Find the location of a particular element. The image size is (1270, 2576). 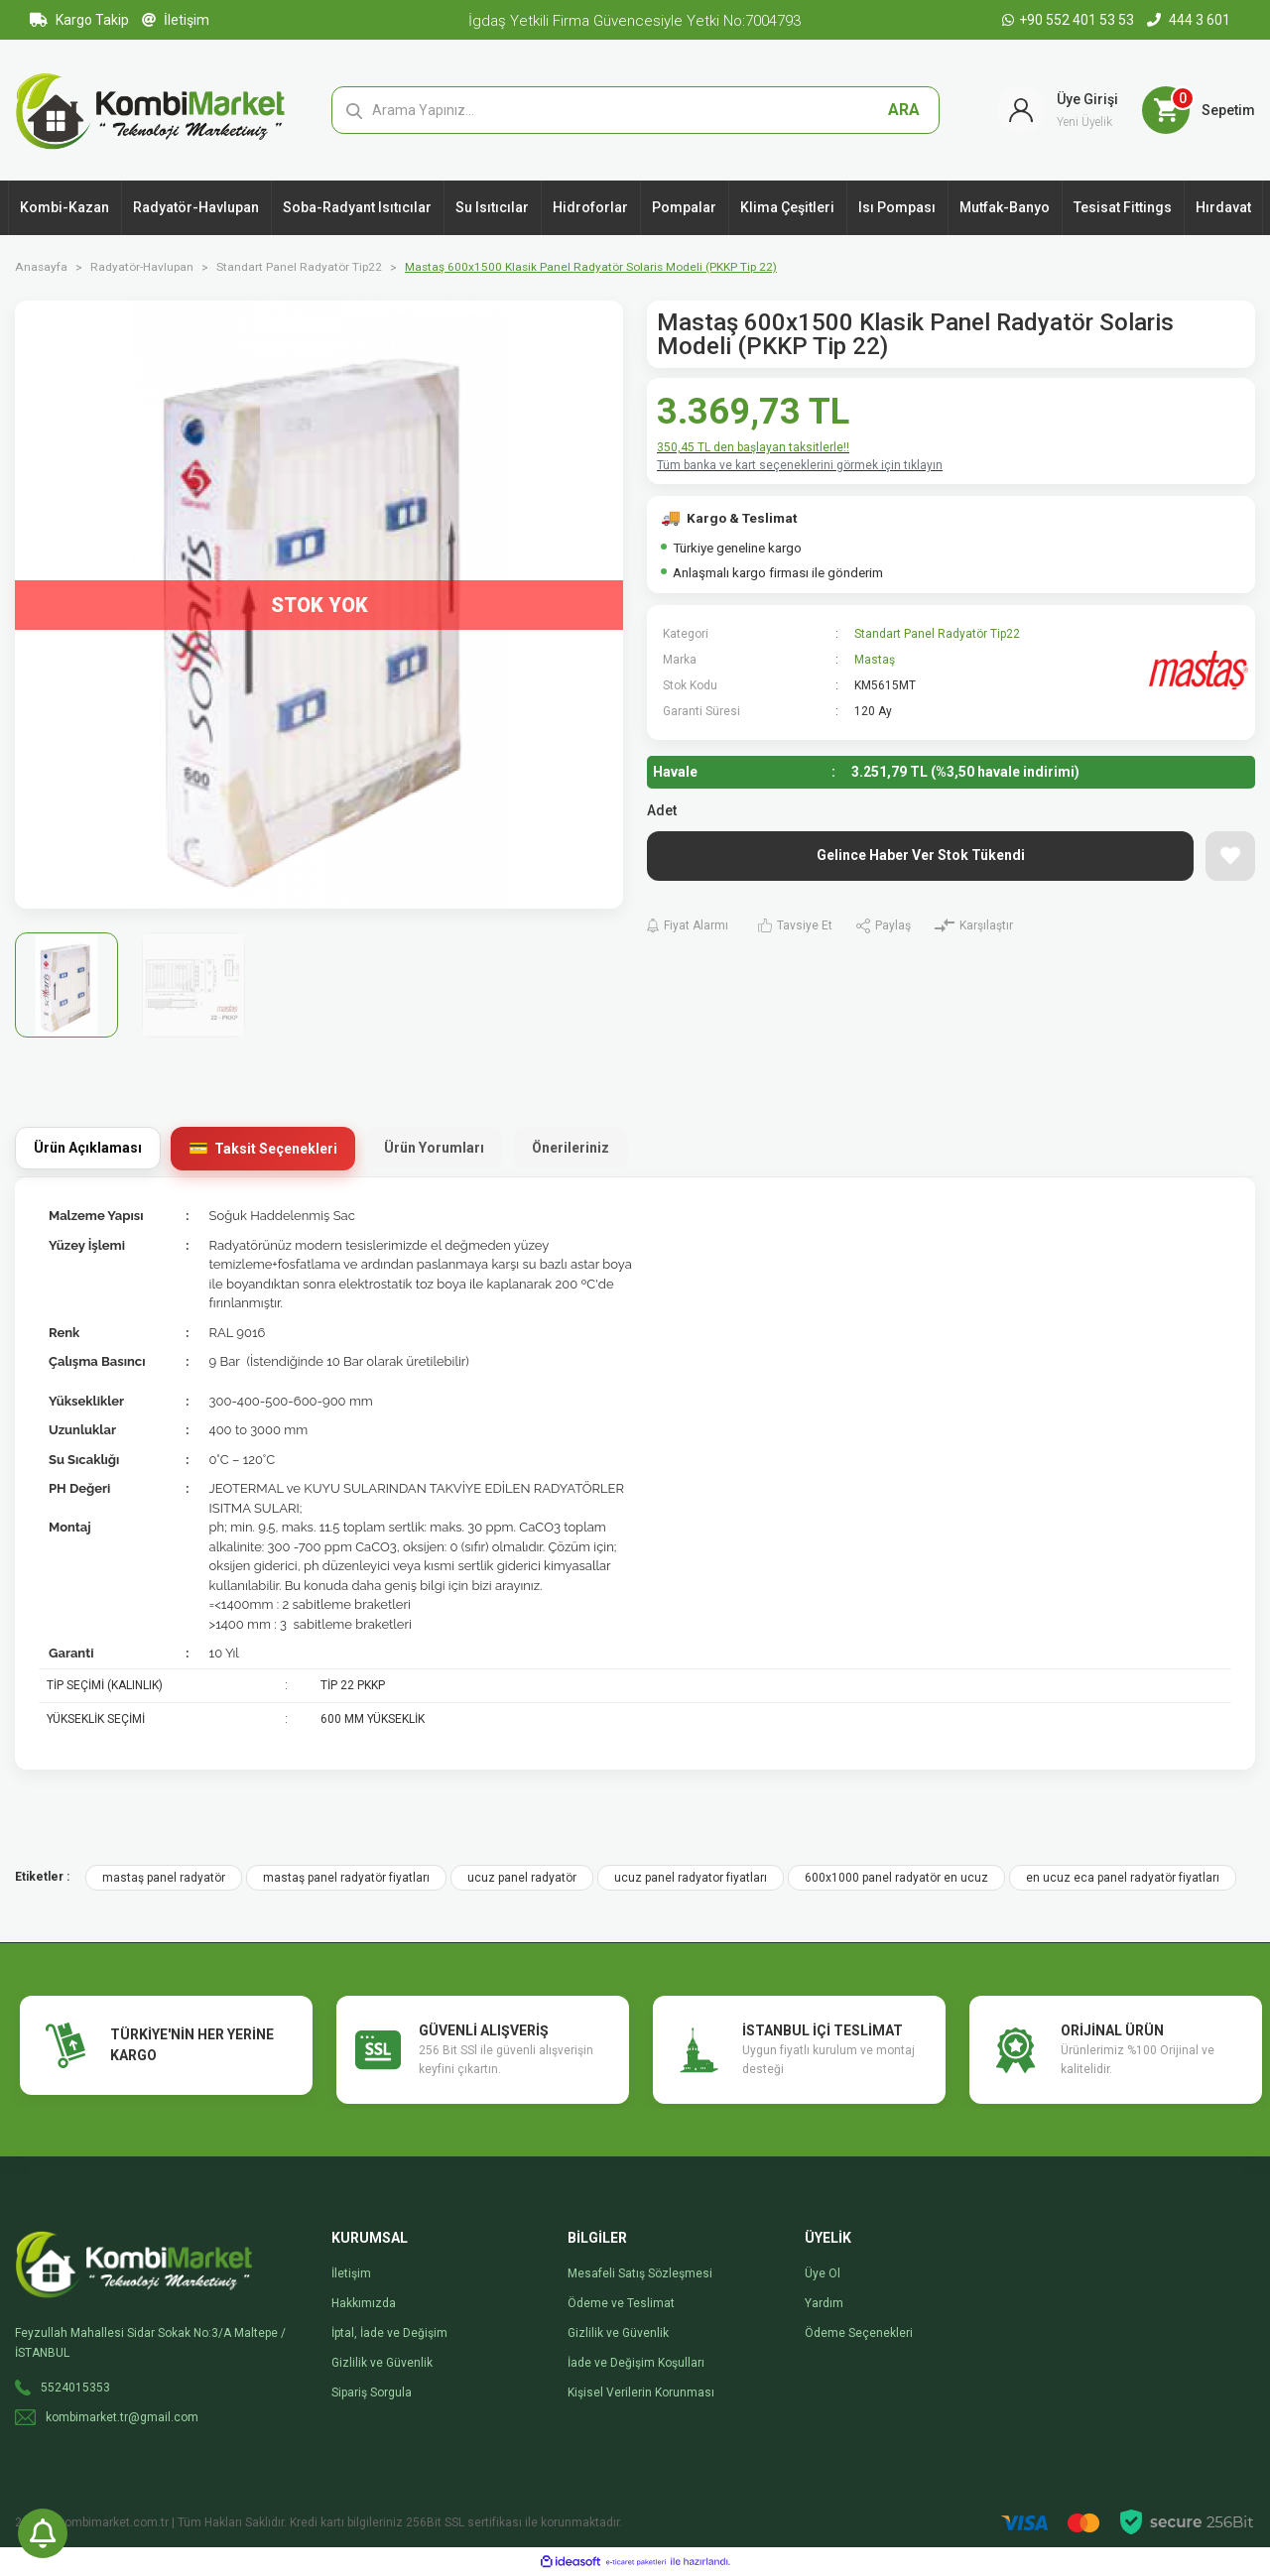

İletişim is located at coordinates (175, 20).